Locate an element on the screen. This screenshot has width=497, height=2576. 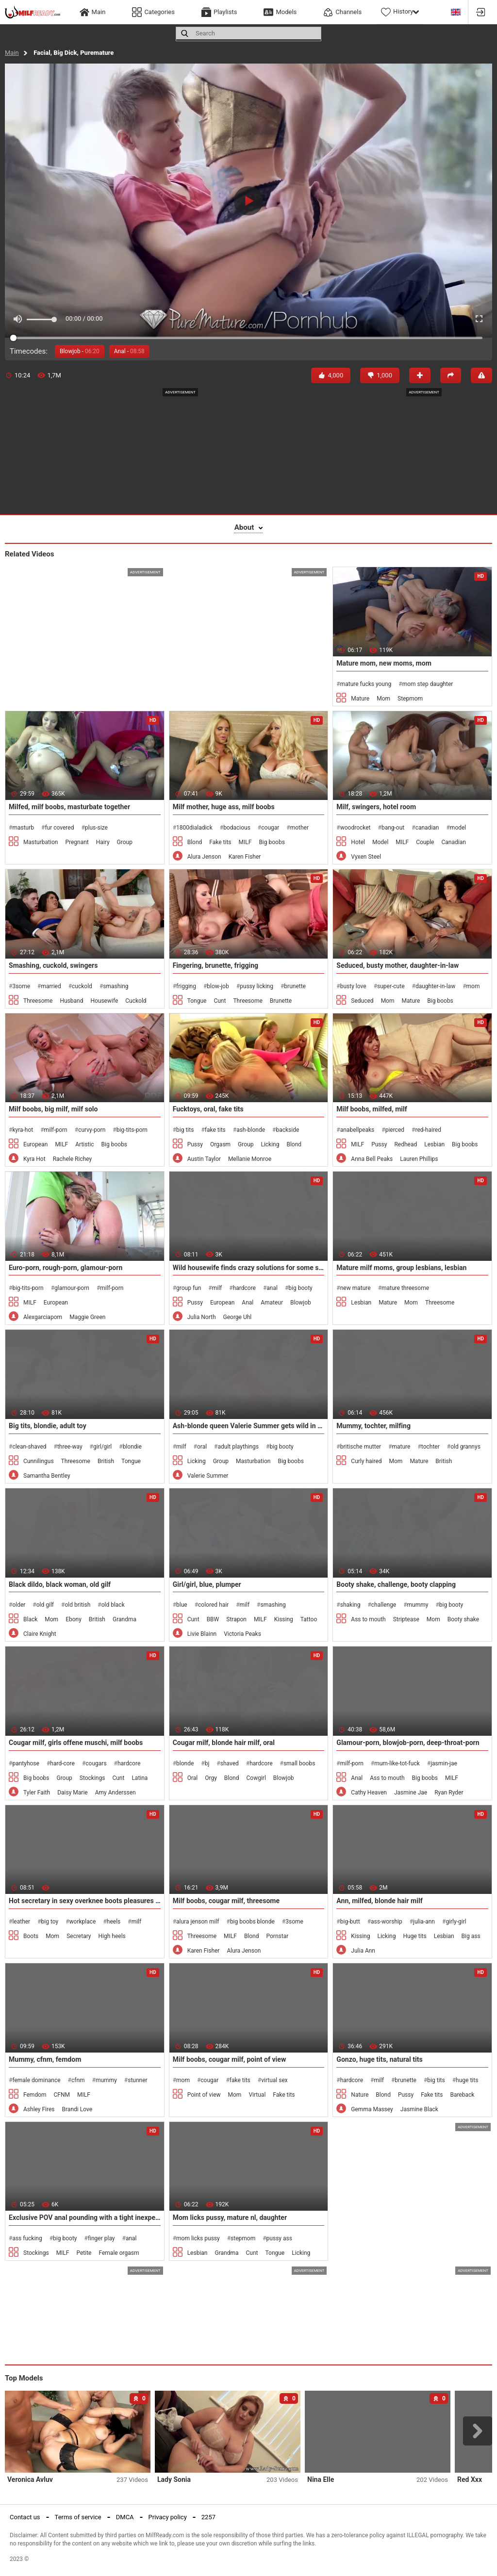
canadian is located at coordinates (427, 827).